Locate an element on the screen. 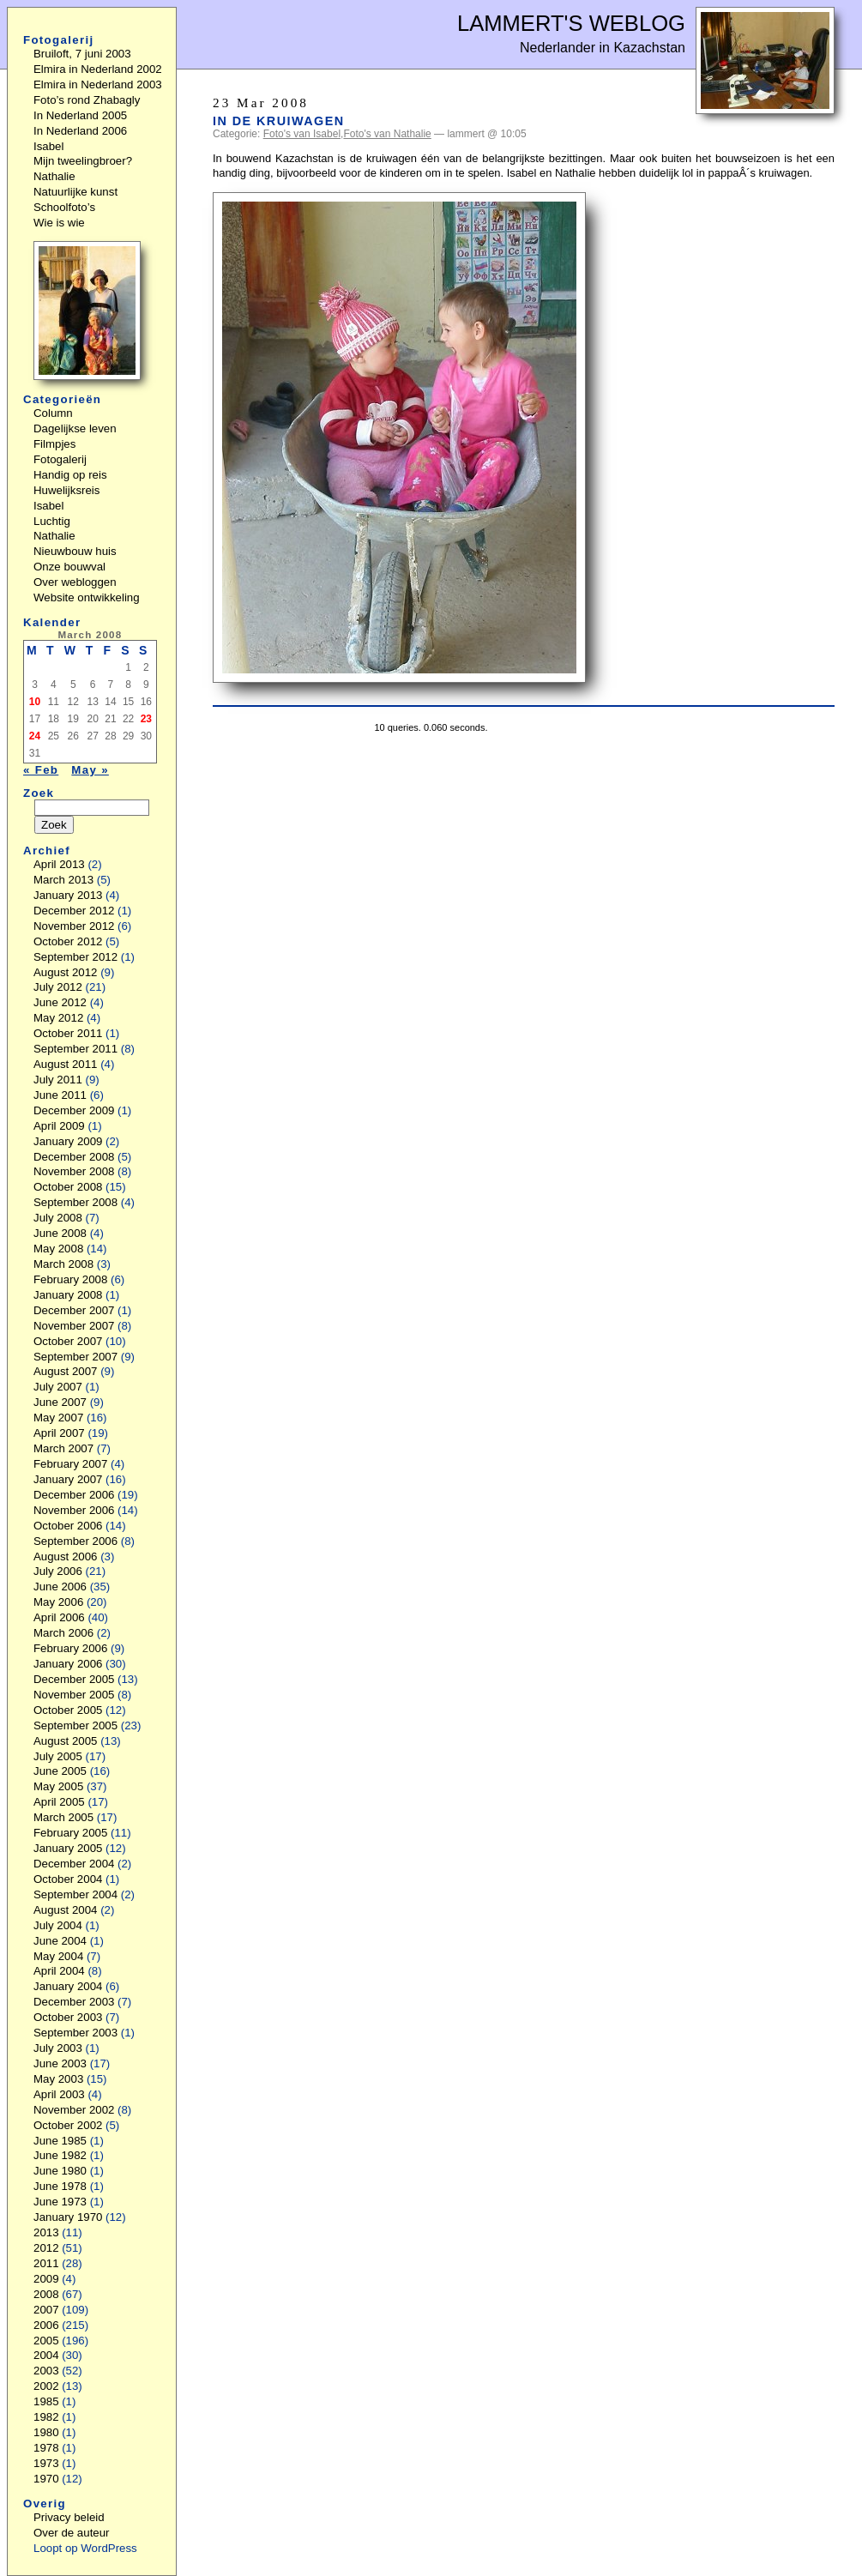  May 2004 is located at coordinates (58, 1956).